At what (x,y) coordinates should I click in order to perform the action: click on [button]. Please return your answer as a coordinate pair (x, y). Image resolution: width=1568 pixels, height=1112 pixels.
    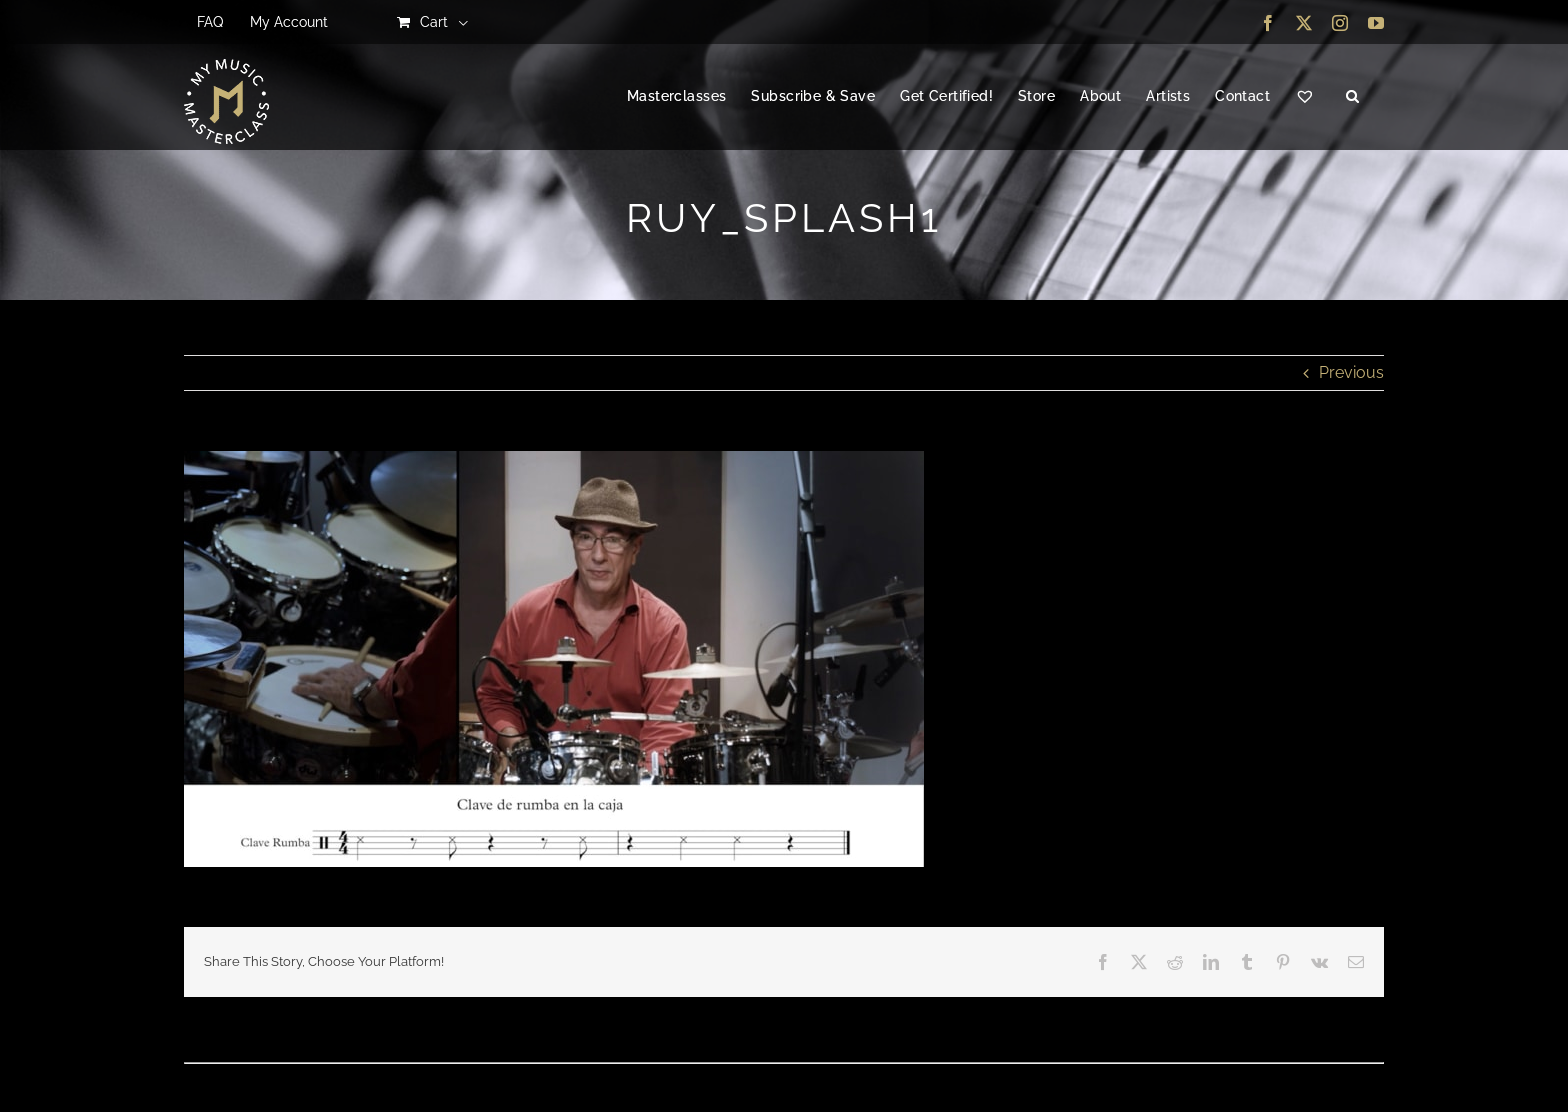
    Looking at the image, I should click on (1352, 97).